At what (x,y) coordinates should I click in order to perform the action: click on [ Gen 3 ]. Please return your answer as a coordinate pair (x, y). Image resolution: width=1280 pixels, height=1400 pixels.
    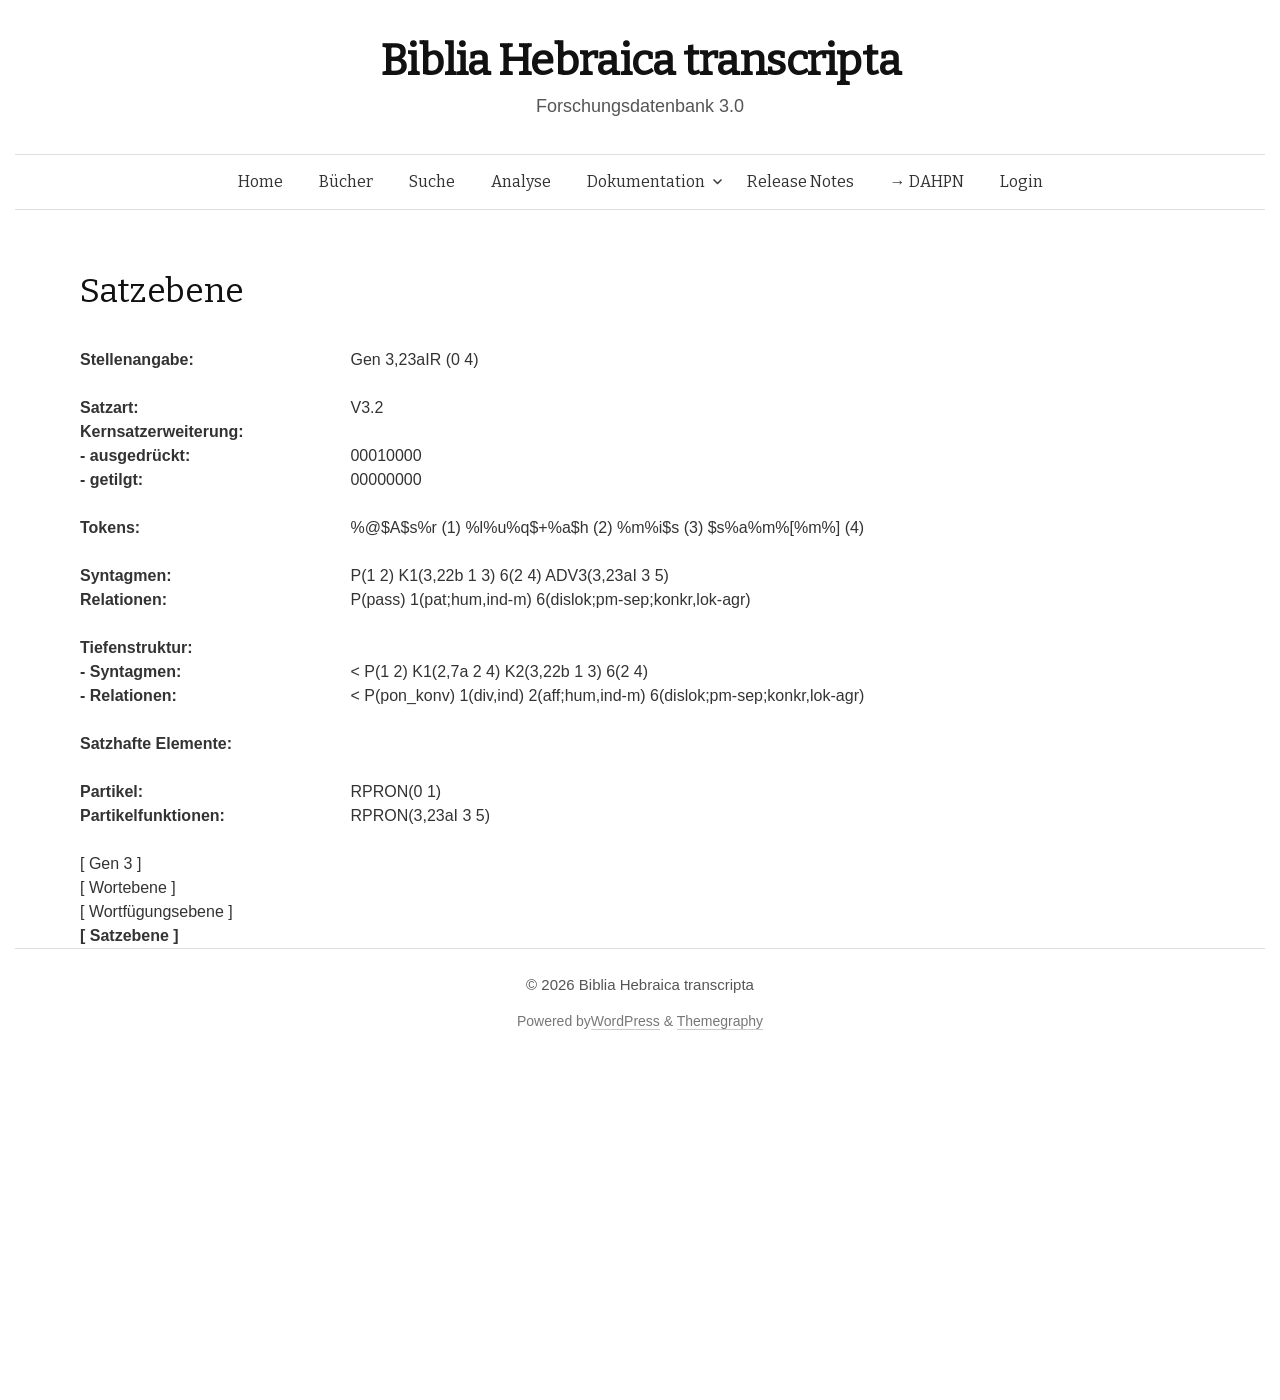
    Looking at the image, I should click on (110, 863).